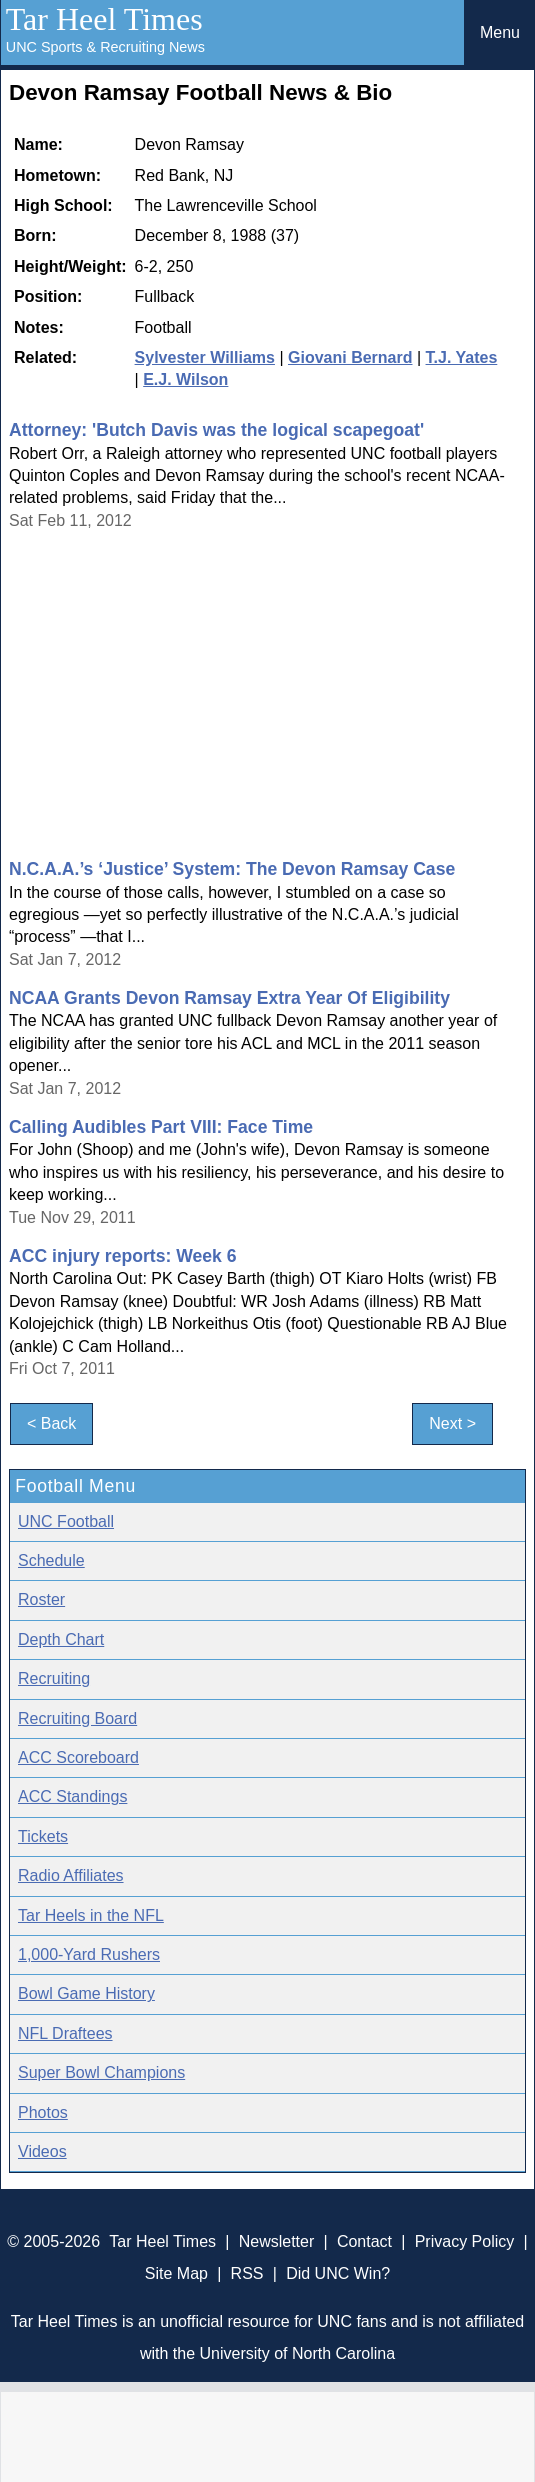 This screenshot has width=535, height=2482. Describe the element at coordinates (465, 2241) in the screenshot. I see `Privacy Policy` at that location.